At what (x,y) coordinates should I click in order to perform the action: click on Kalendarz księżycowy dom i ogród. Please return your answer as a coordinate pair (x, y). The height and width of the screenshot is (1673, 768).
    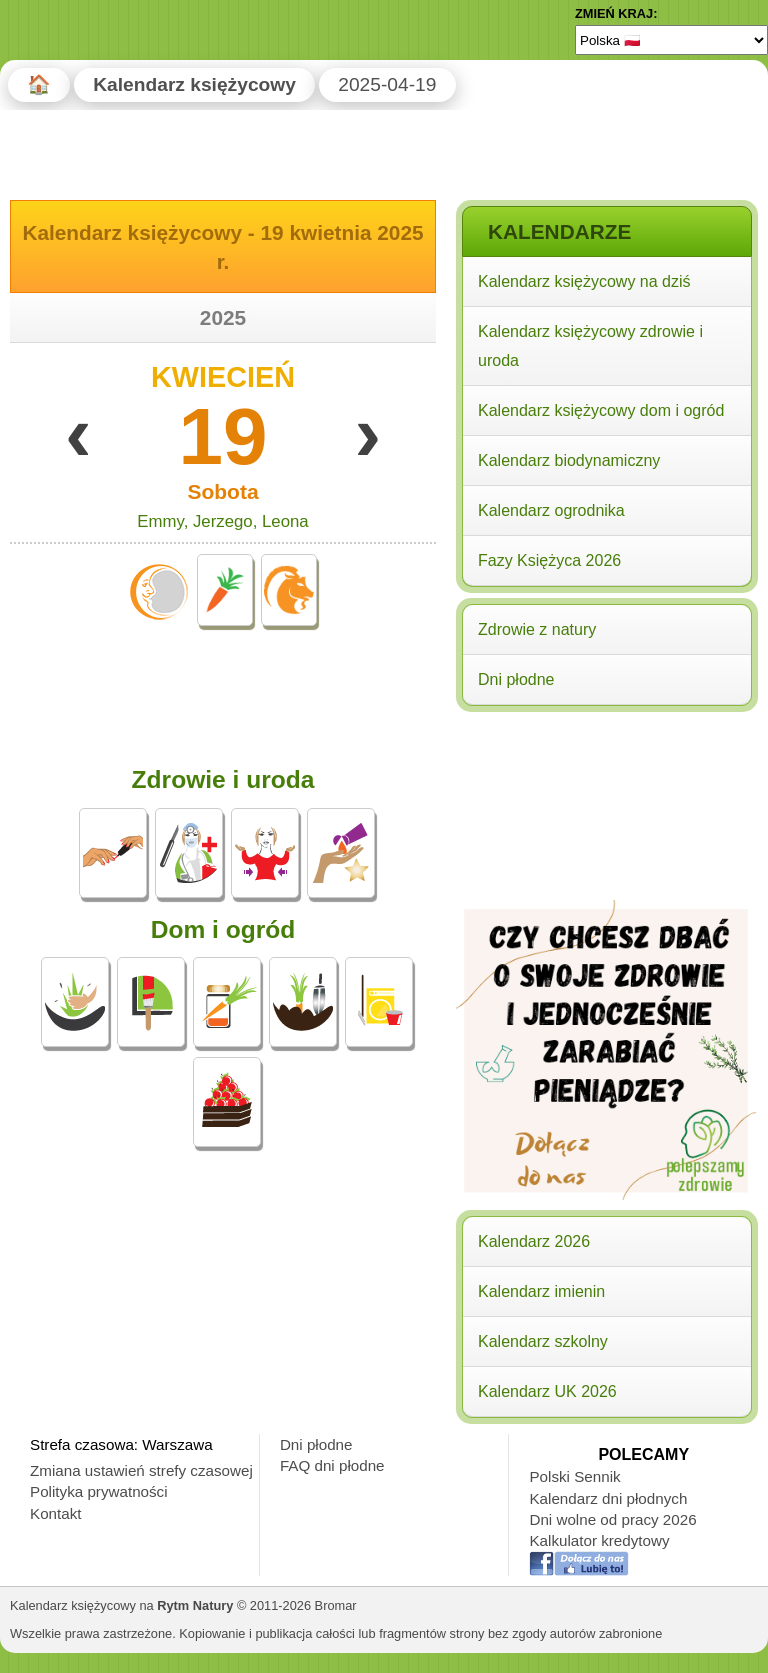
    Looking at the image, I should click on (601, 410).